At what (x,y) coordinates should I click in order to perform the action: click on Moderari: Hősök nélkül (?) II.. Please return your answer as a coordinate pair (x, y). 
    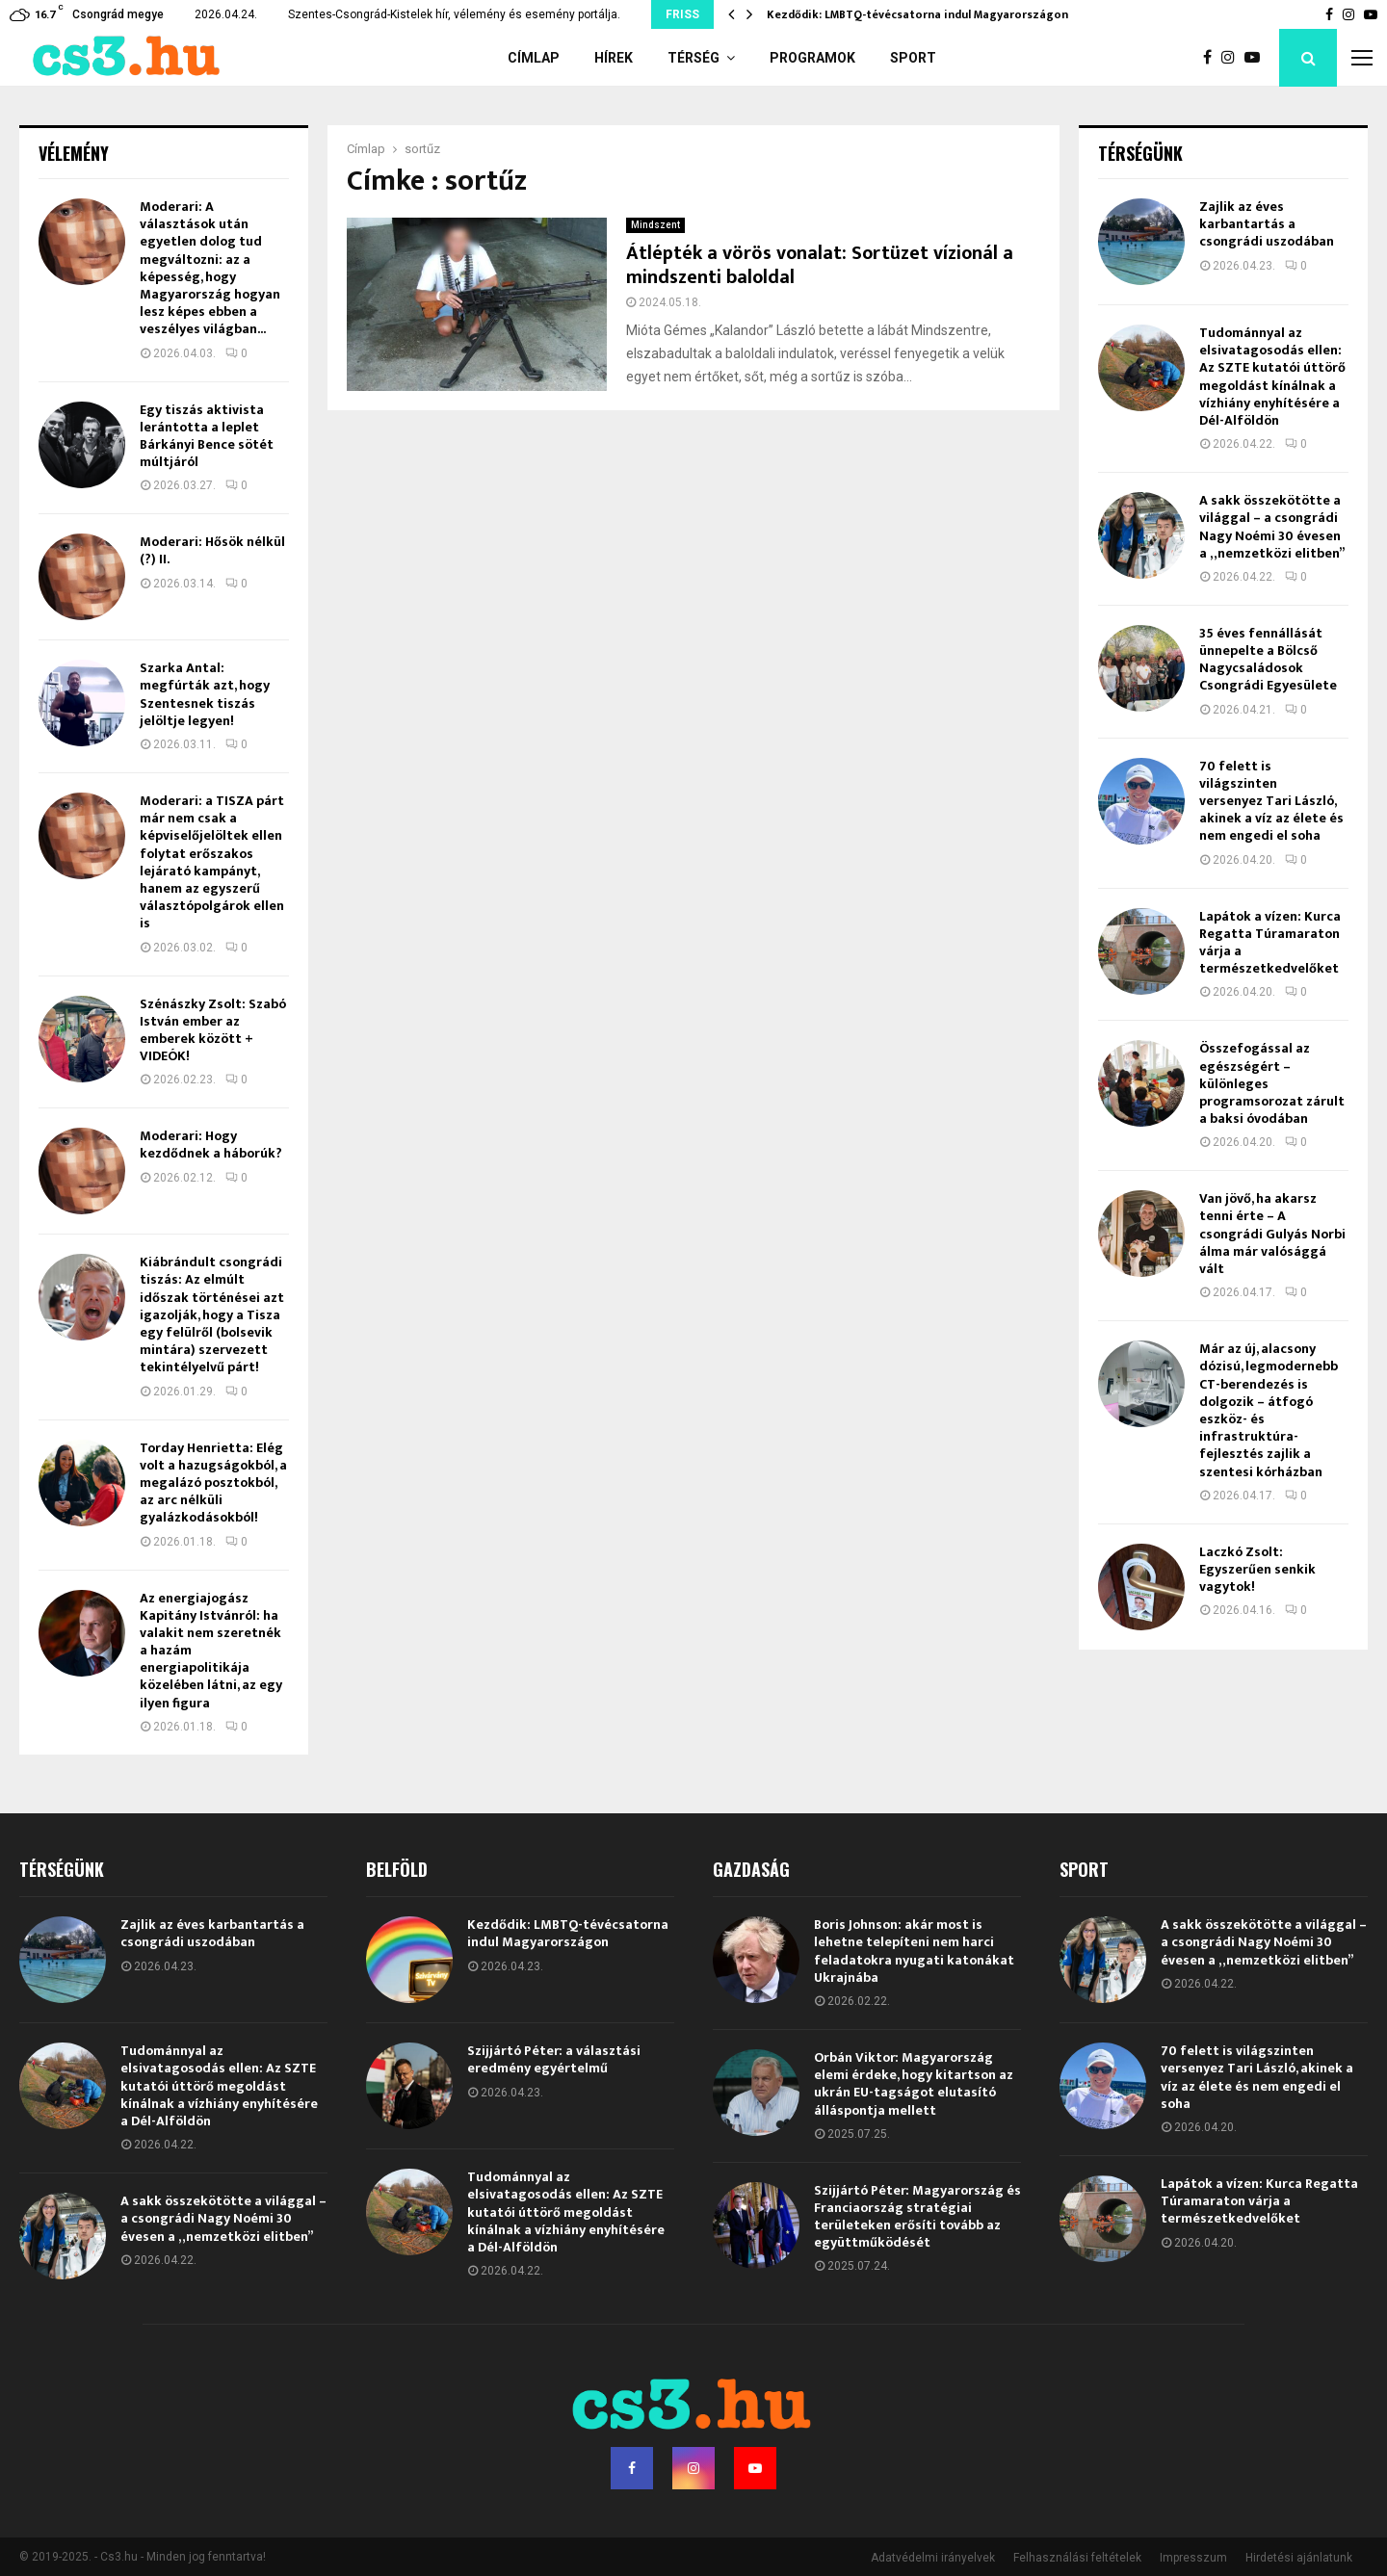
    Looking at the image, I should click on (212, 550).